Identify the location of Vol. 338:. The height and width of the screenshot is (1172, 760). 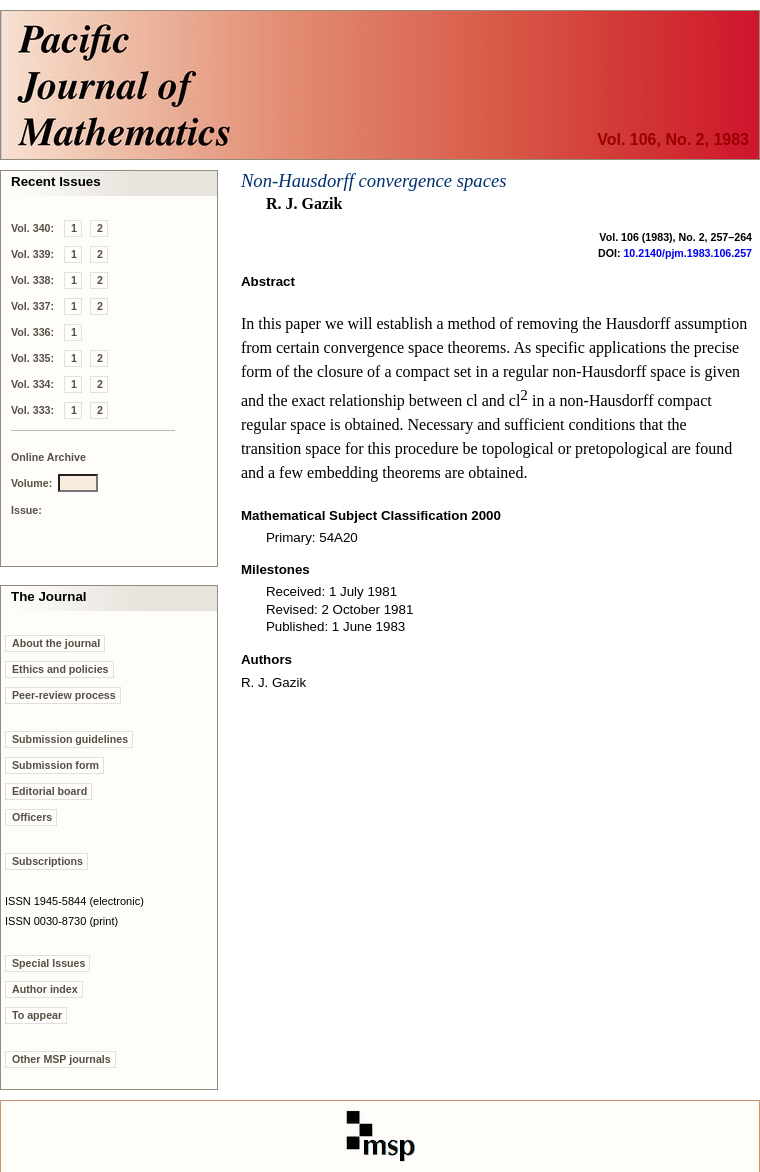
(32, 280).